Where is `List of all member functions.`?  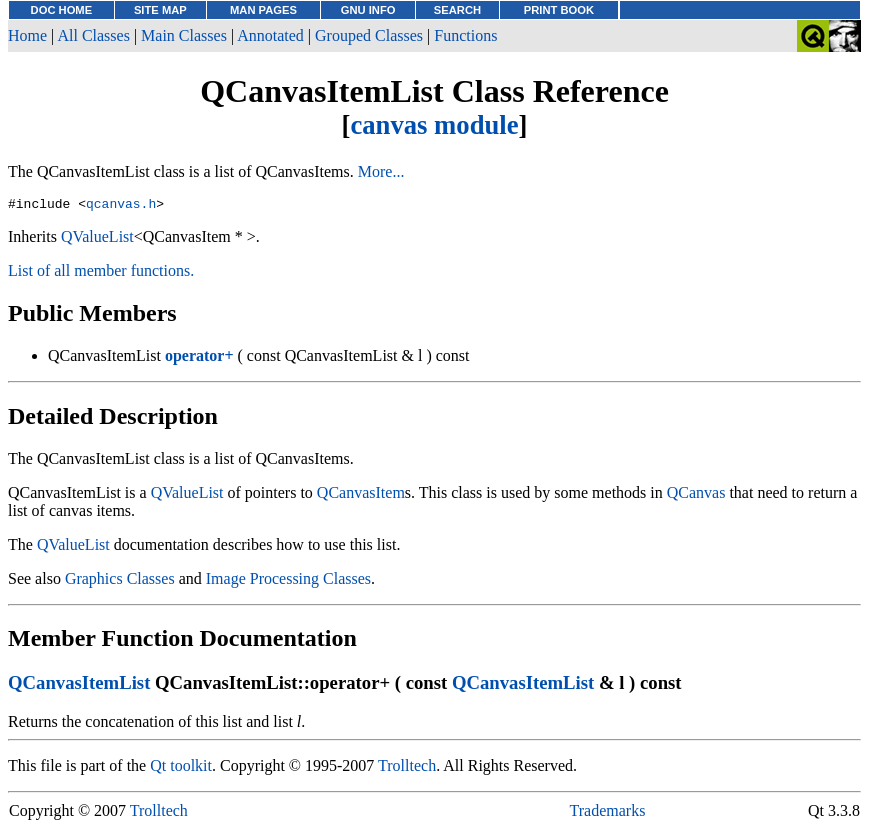
List of all member functions. is located at coordinates (101, 273).